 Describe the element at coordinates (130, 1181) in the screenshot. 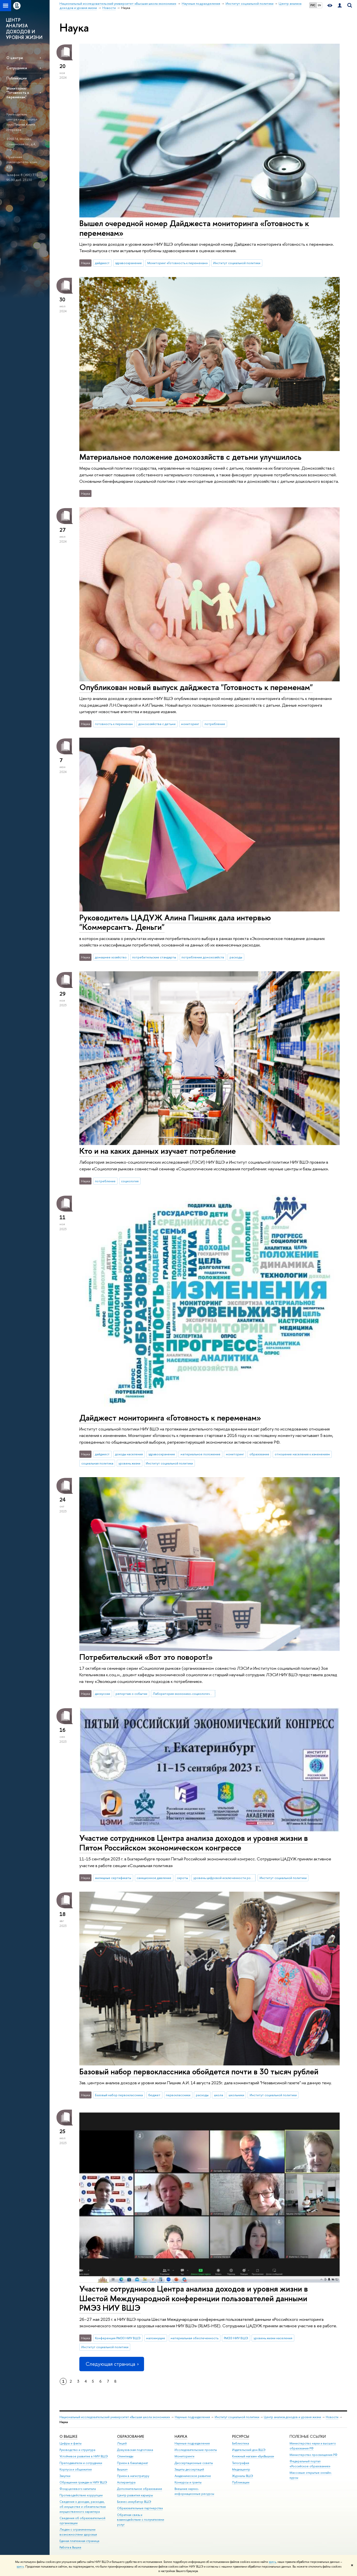

I see `социология` at that location.